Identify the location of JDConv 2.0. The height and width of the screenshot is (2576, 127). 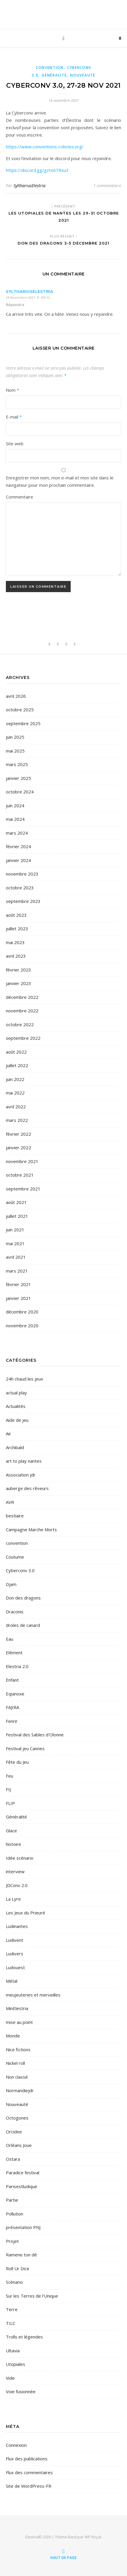
(17, 1885).